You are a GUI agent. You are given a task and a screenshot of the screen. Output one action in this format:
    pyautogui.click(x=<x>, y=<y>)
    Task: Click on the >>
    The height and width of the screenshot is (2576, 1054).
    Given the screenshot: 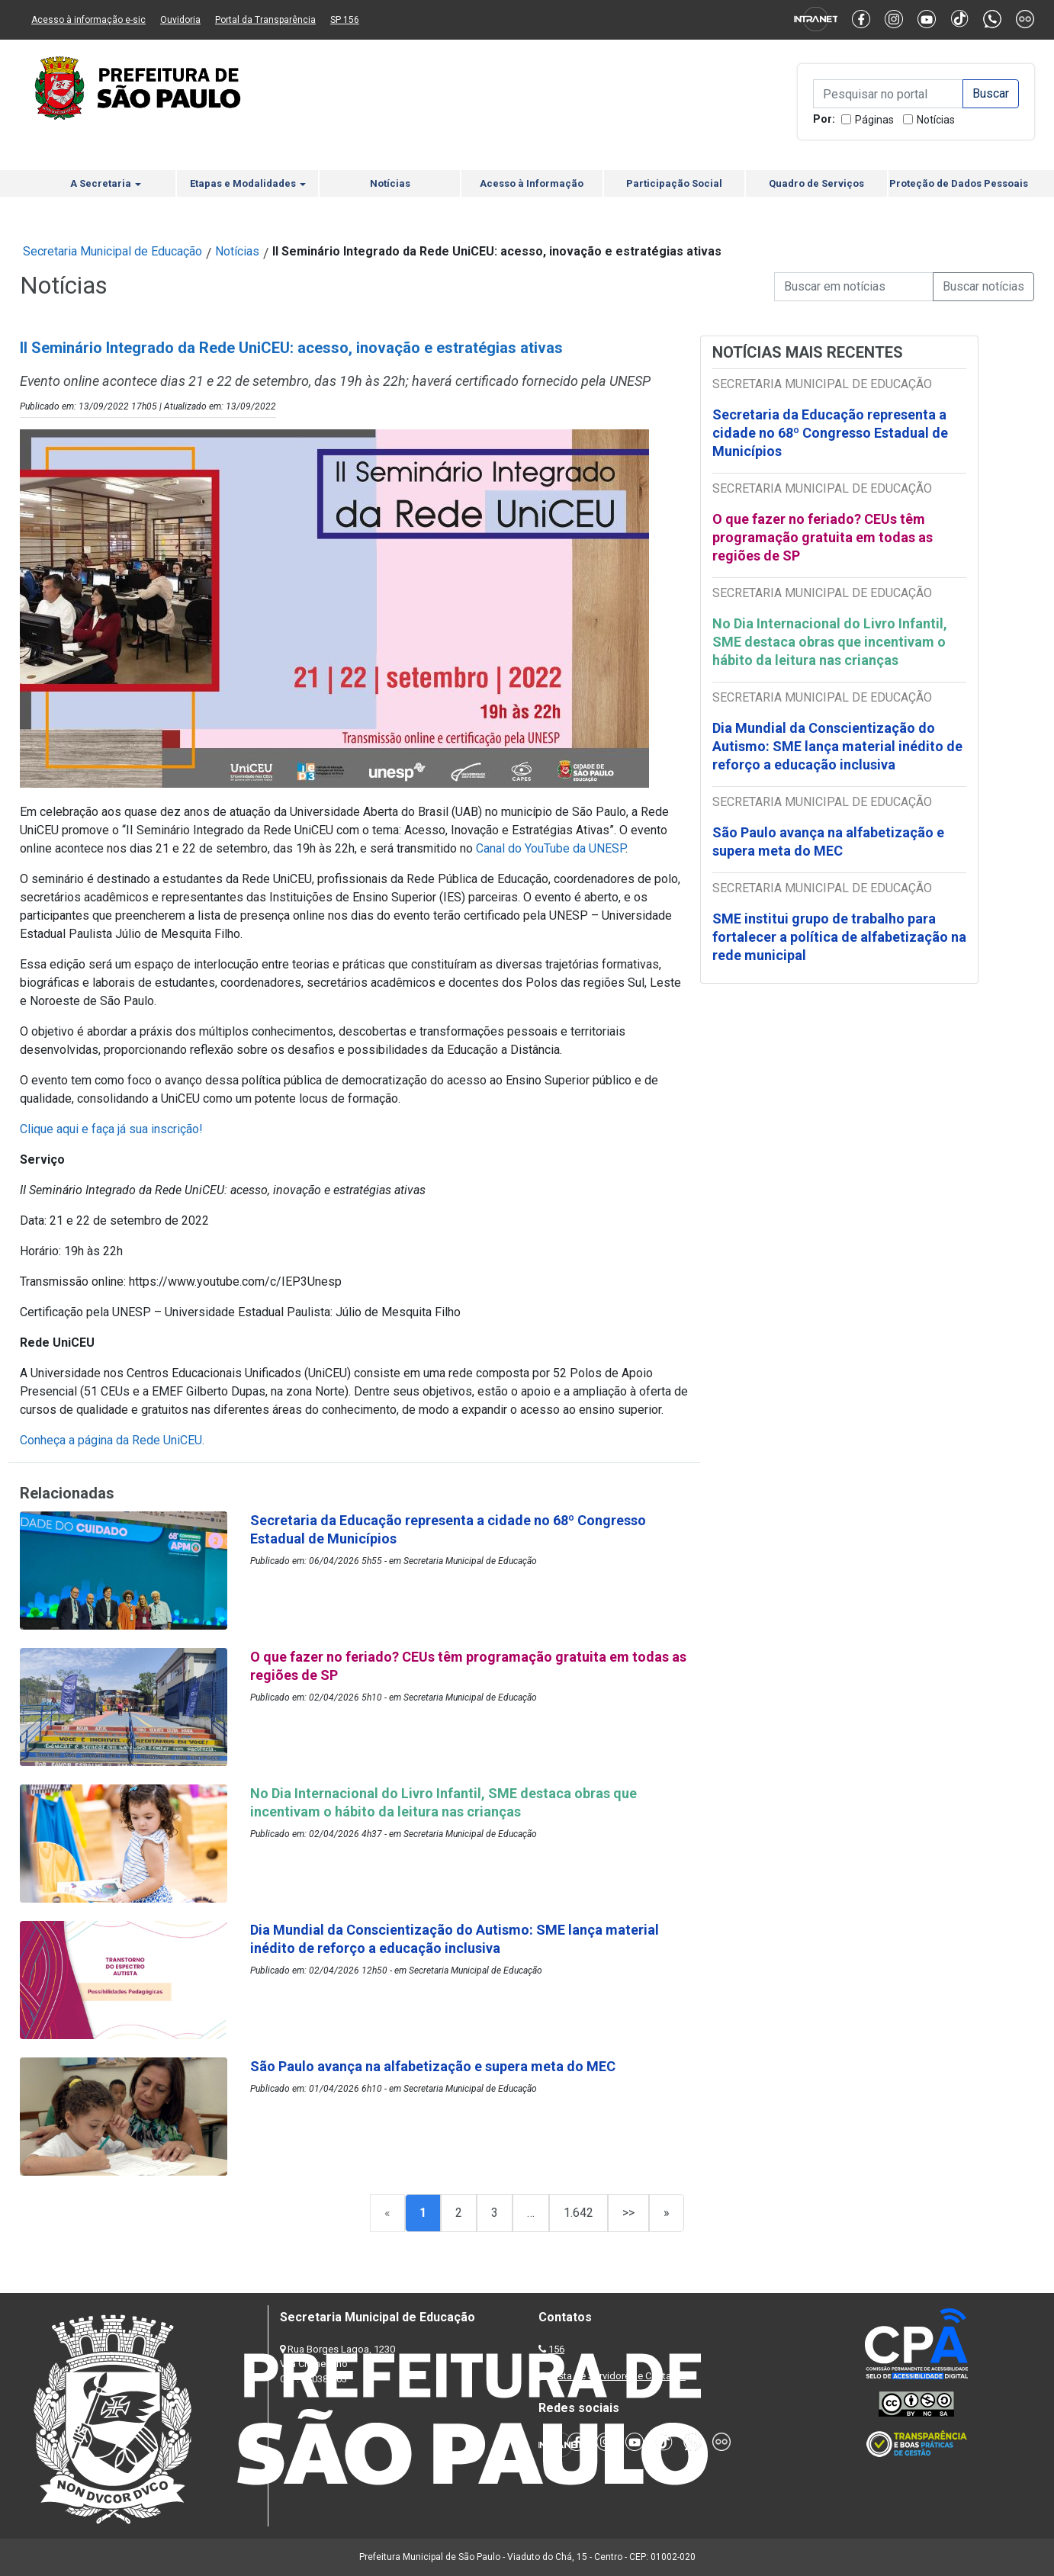 What is the action you would take?
    pyautogui.click(x=628, y=2212)
    